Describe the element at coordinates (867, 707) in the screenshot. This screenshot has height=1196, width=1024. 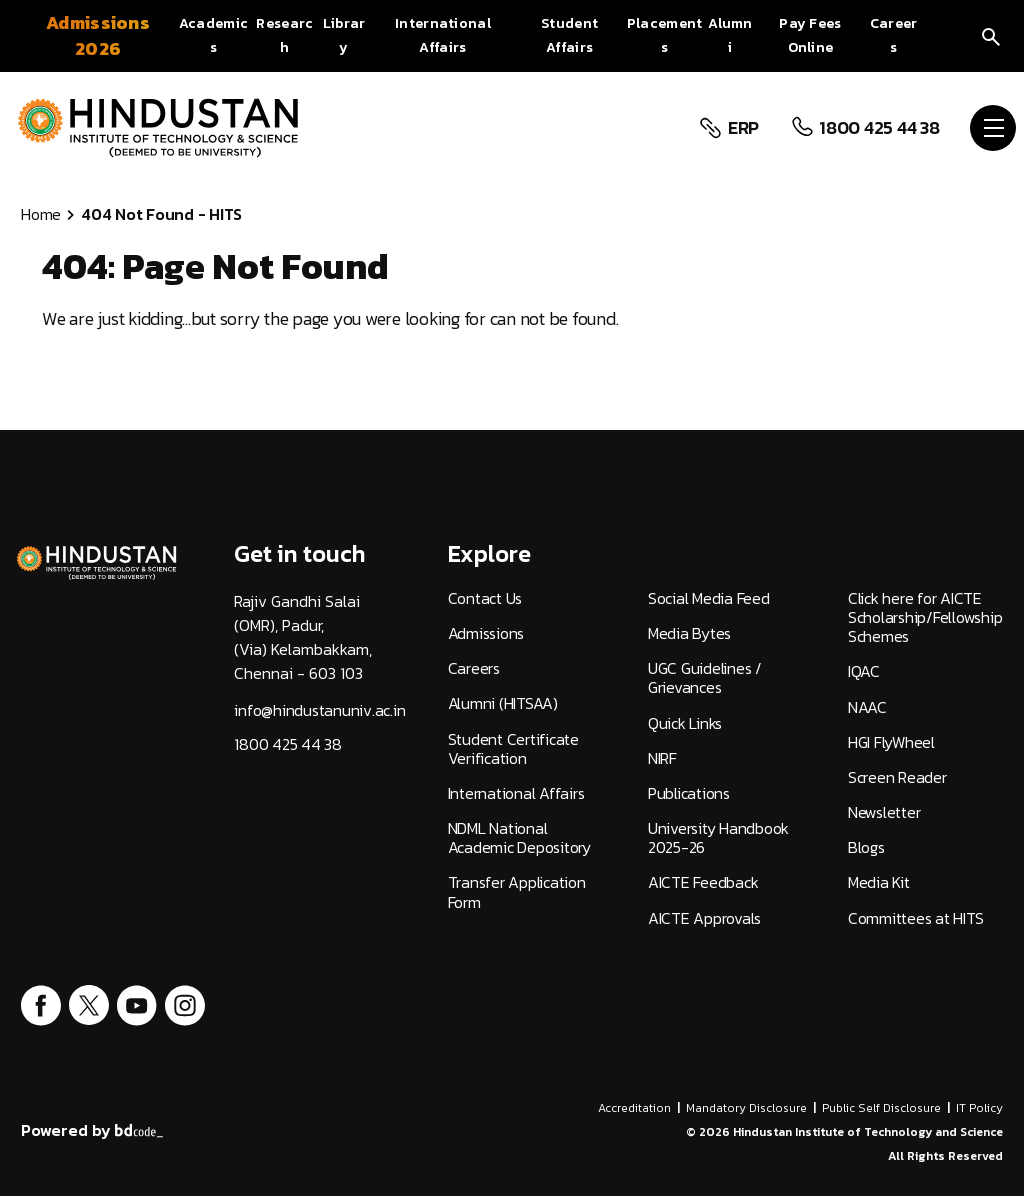
I see `NAAC` at that location.